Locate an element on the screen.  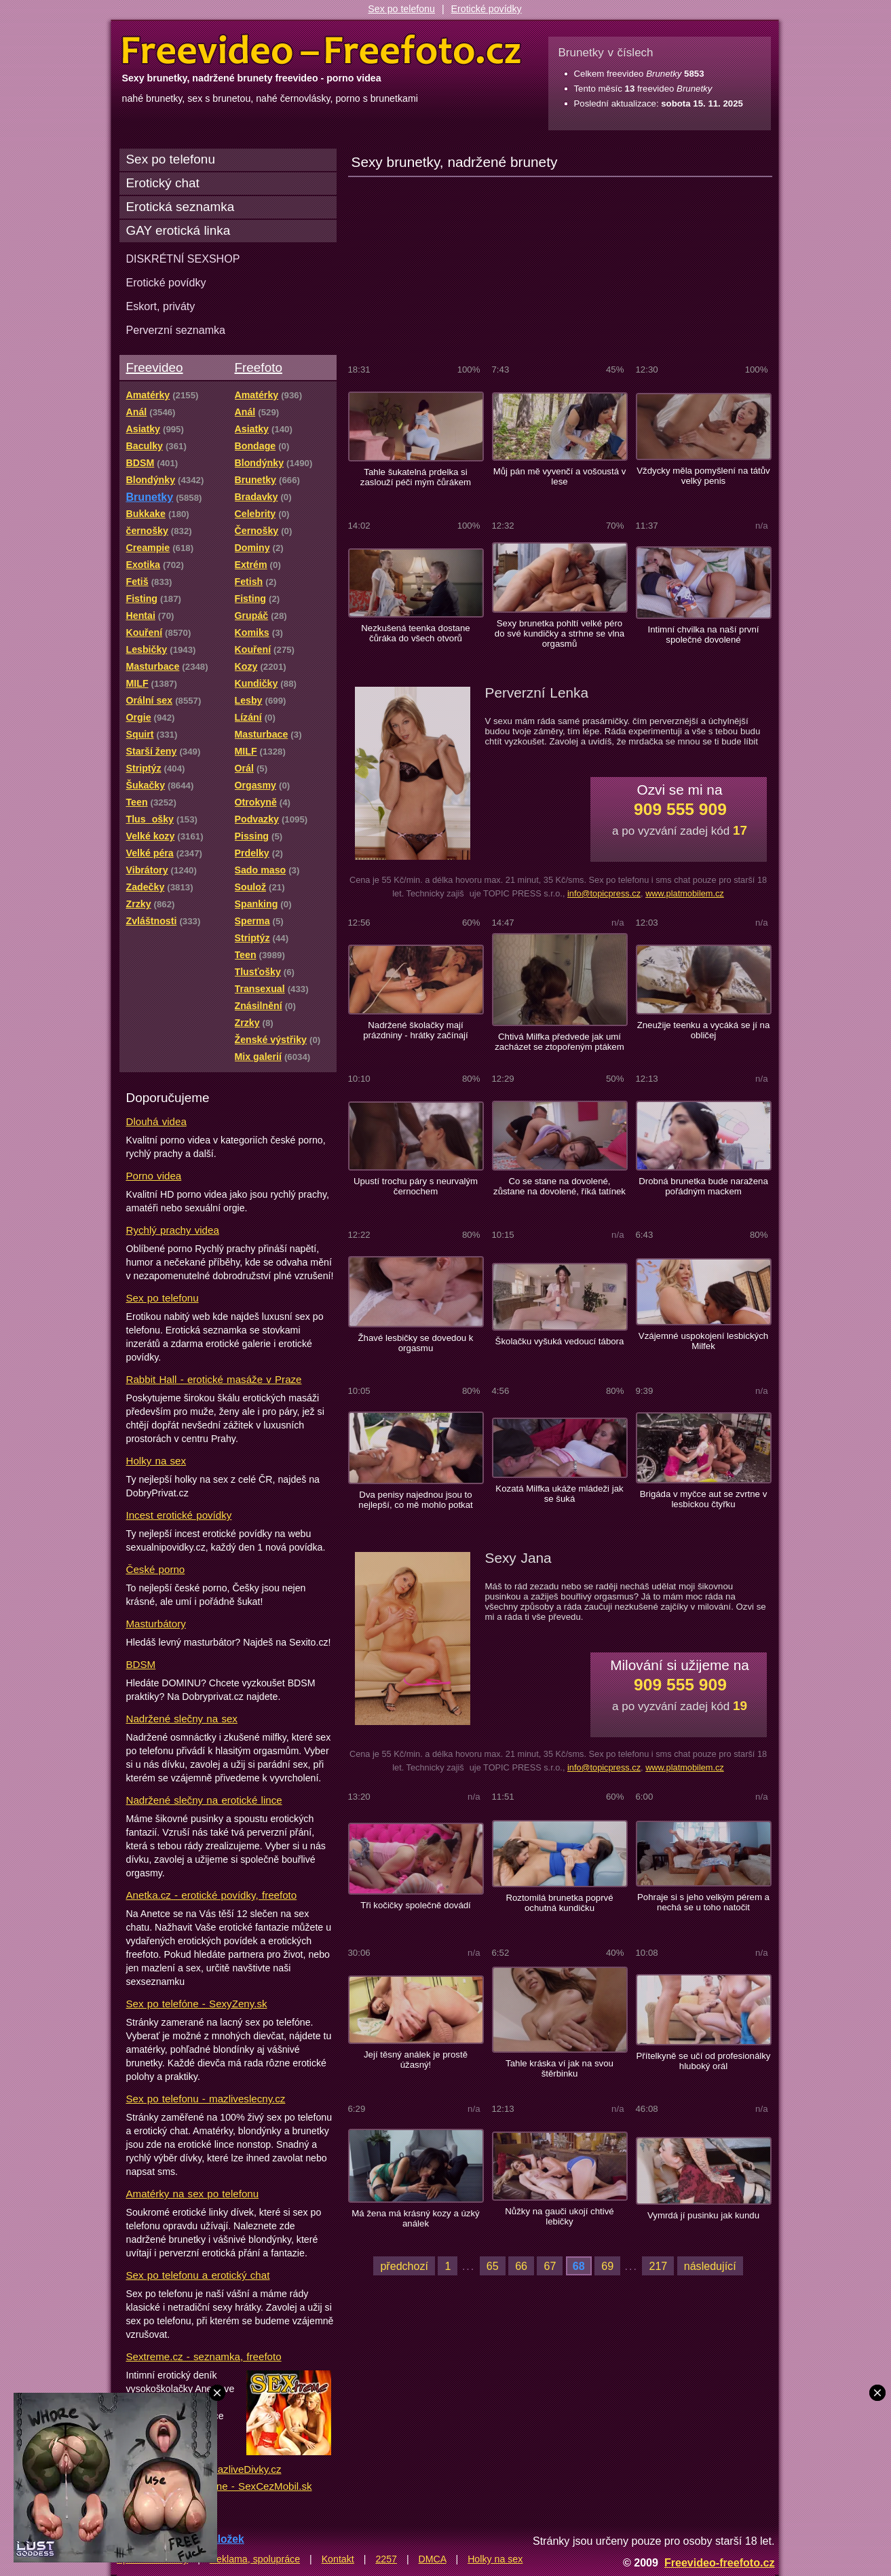
Nůžky na gauči ukojí chtivé lebičky is located at coordinates (559, 2216).